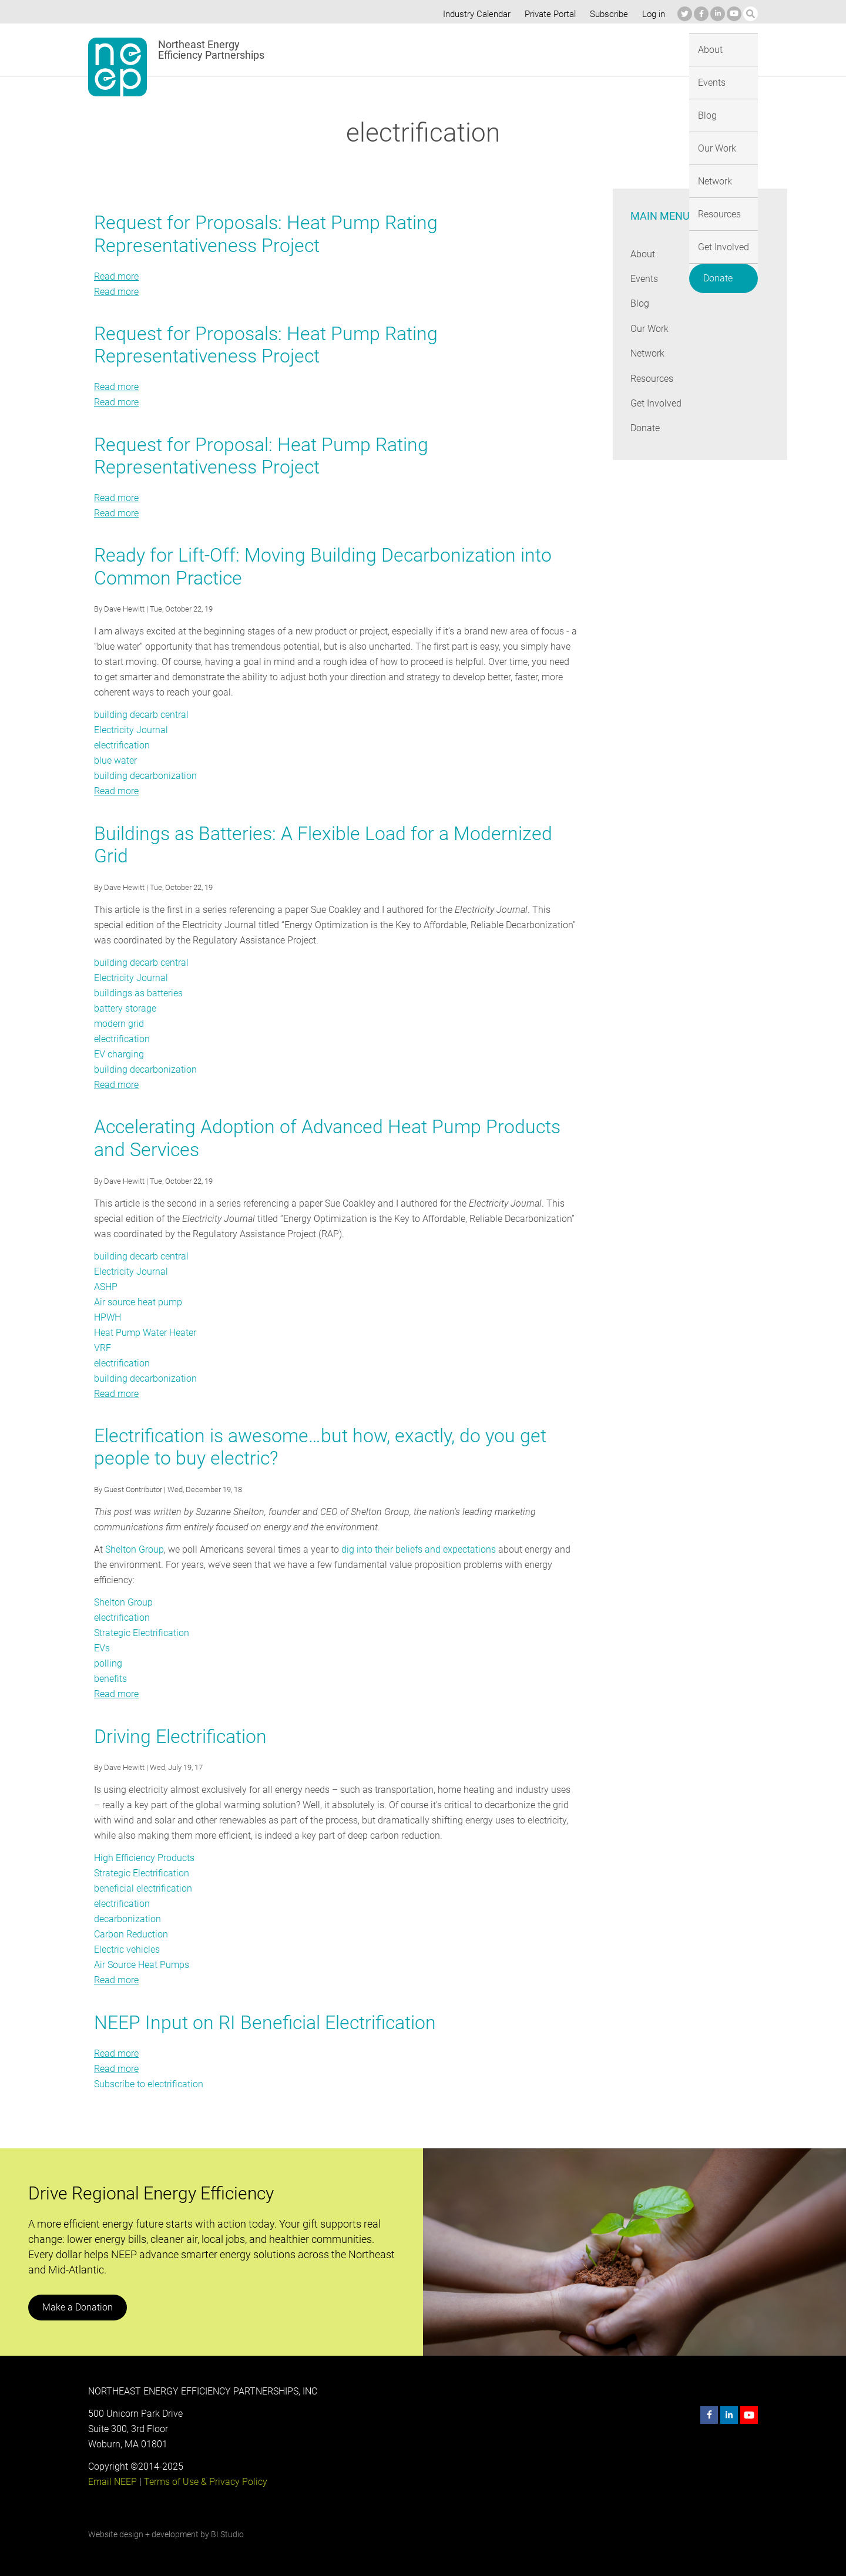  I want to click on EVs, so click(102, 1648).